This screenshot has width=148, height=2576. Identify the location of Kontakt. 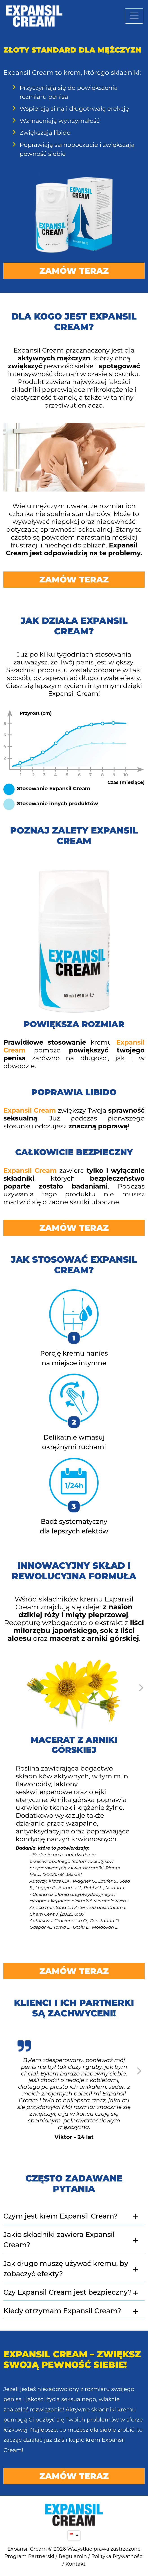
(75, 2564).